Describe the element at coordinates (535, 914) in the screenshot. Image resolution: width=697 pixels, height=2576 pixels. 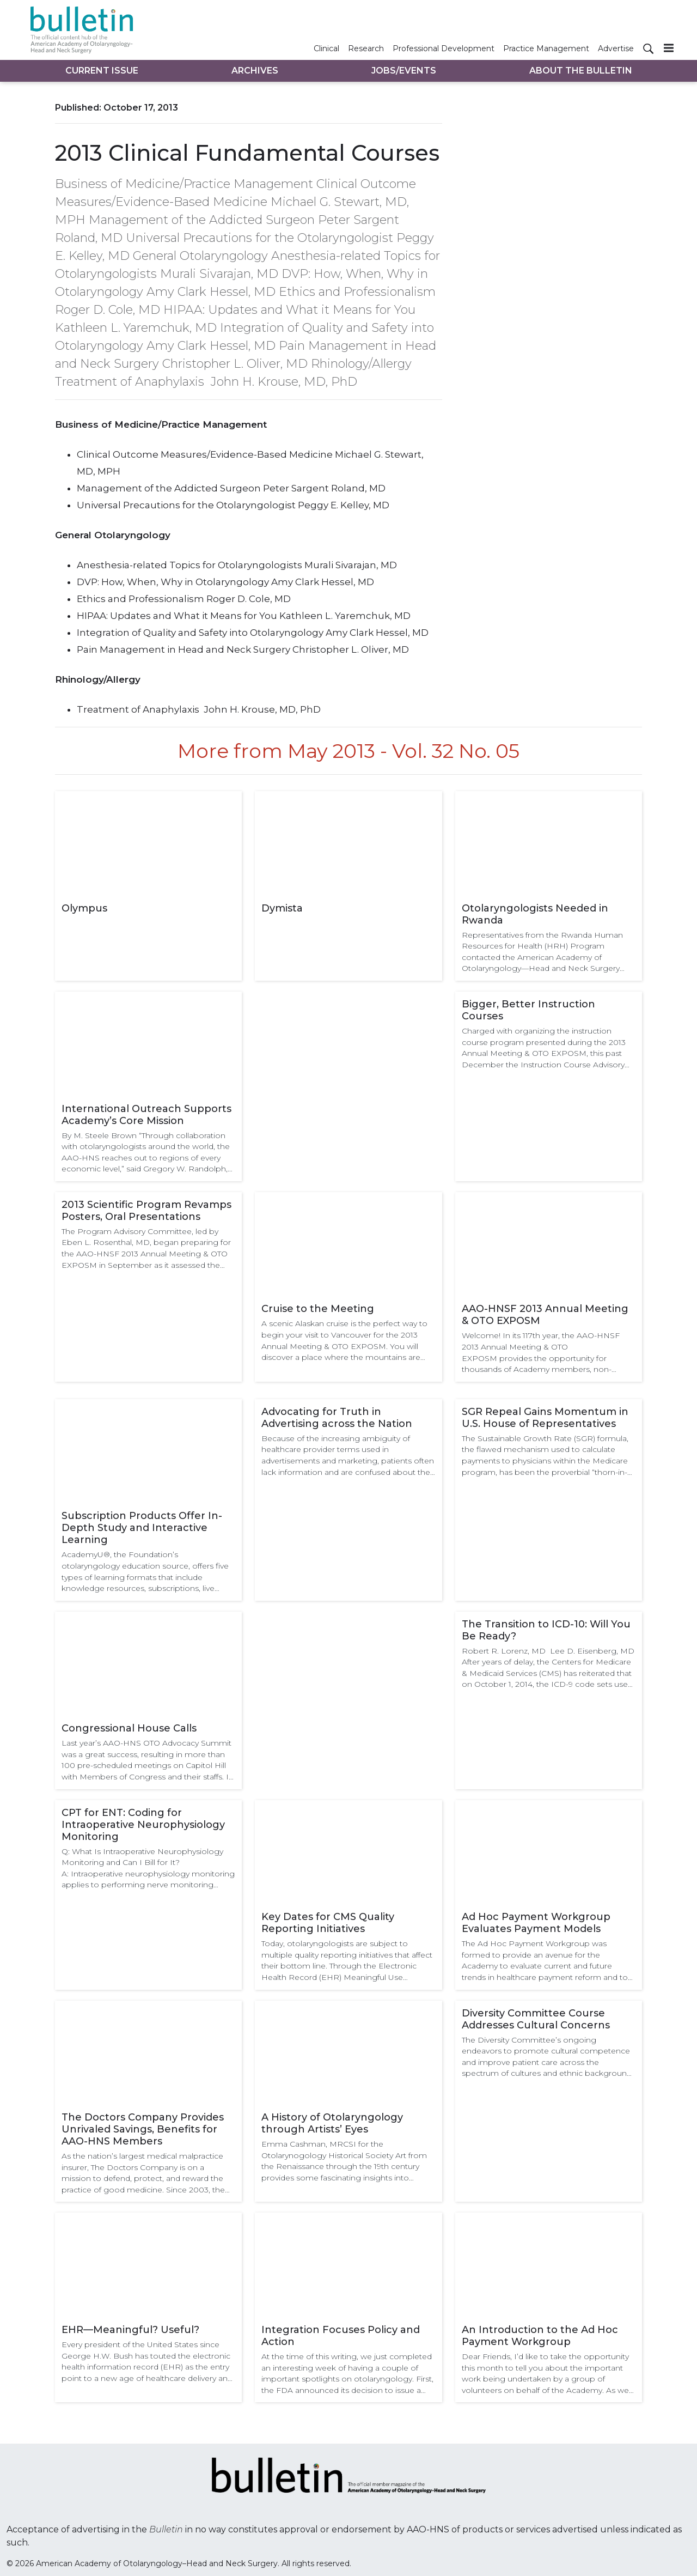
I see `Otolaryngologists Needed in Rwanda` at that location.